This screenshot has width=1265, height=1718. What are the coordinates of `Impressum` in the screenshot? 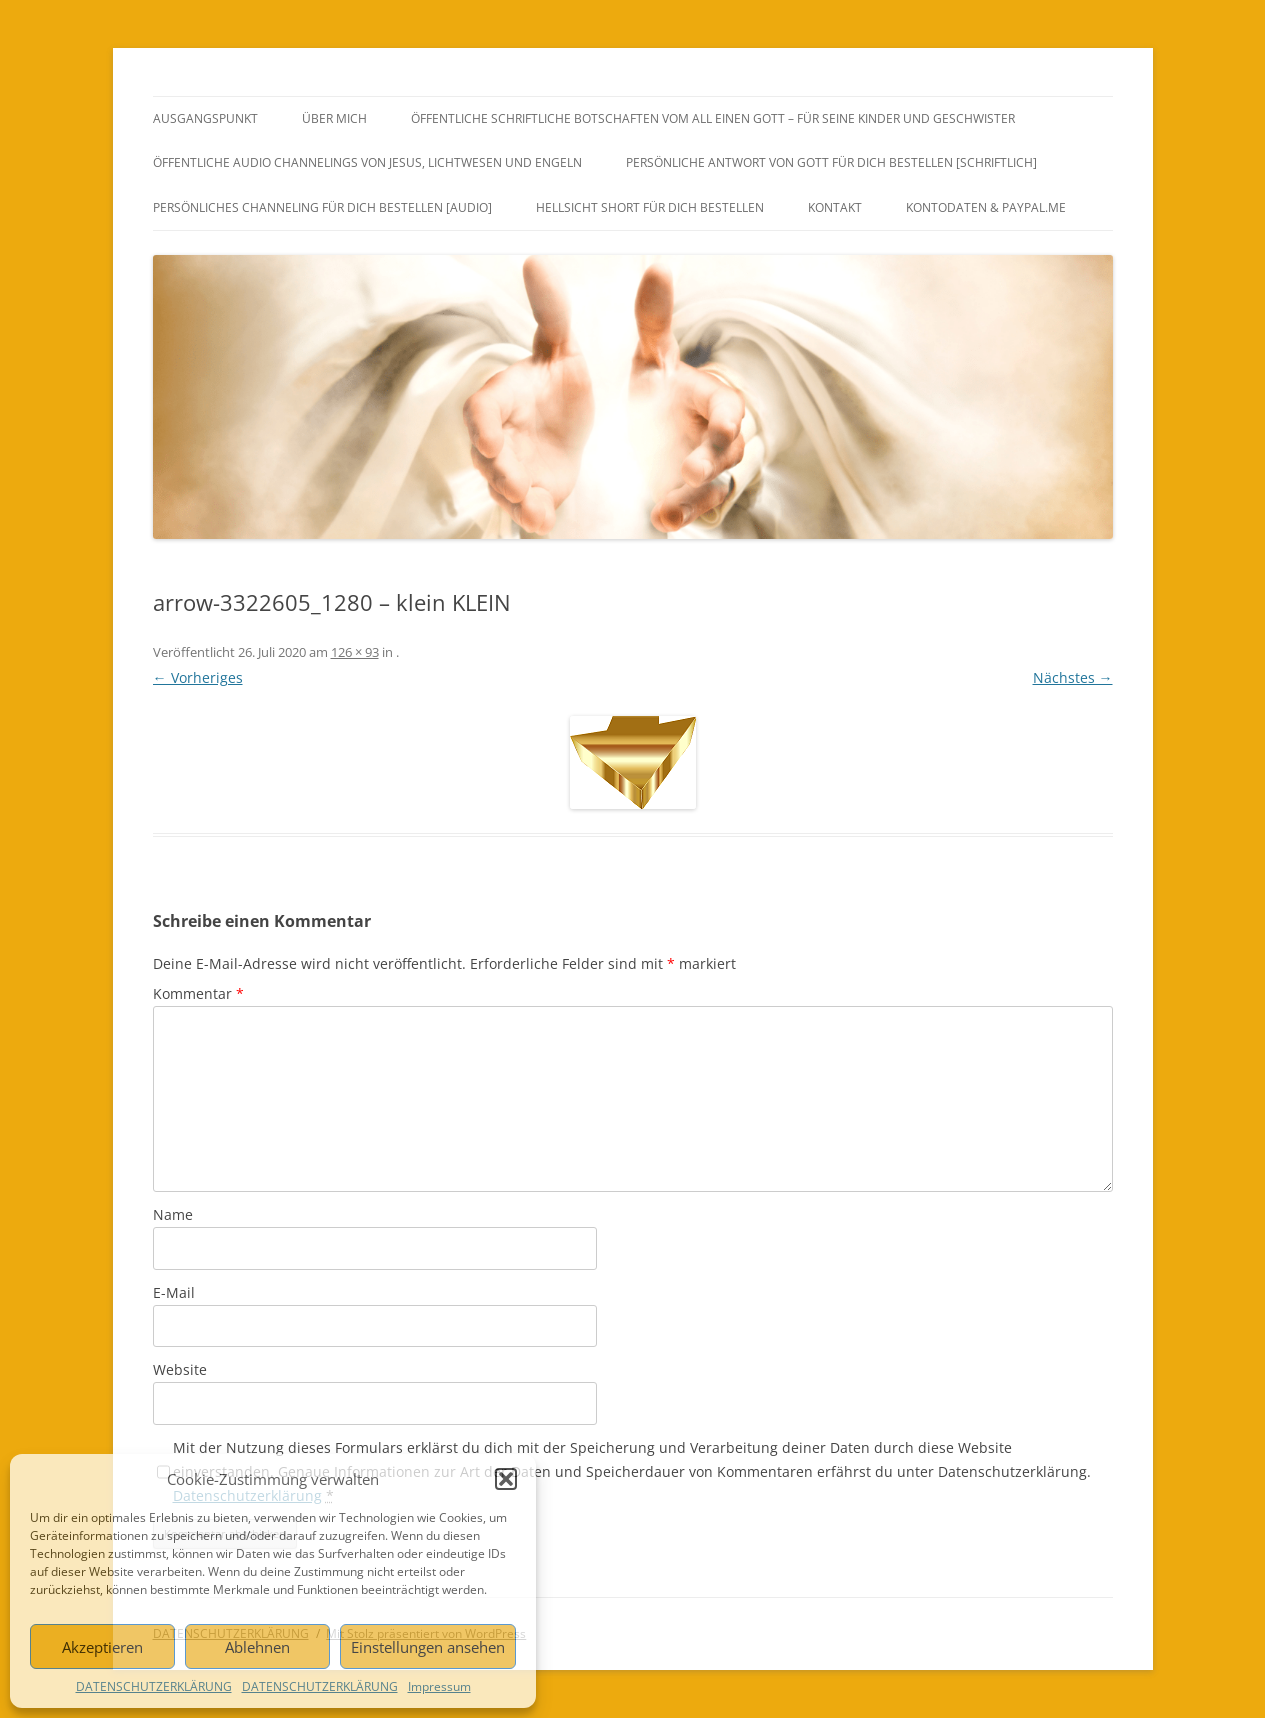 It's located at (439, 1686).